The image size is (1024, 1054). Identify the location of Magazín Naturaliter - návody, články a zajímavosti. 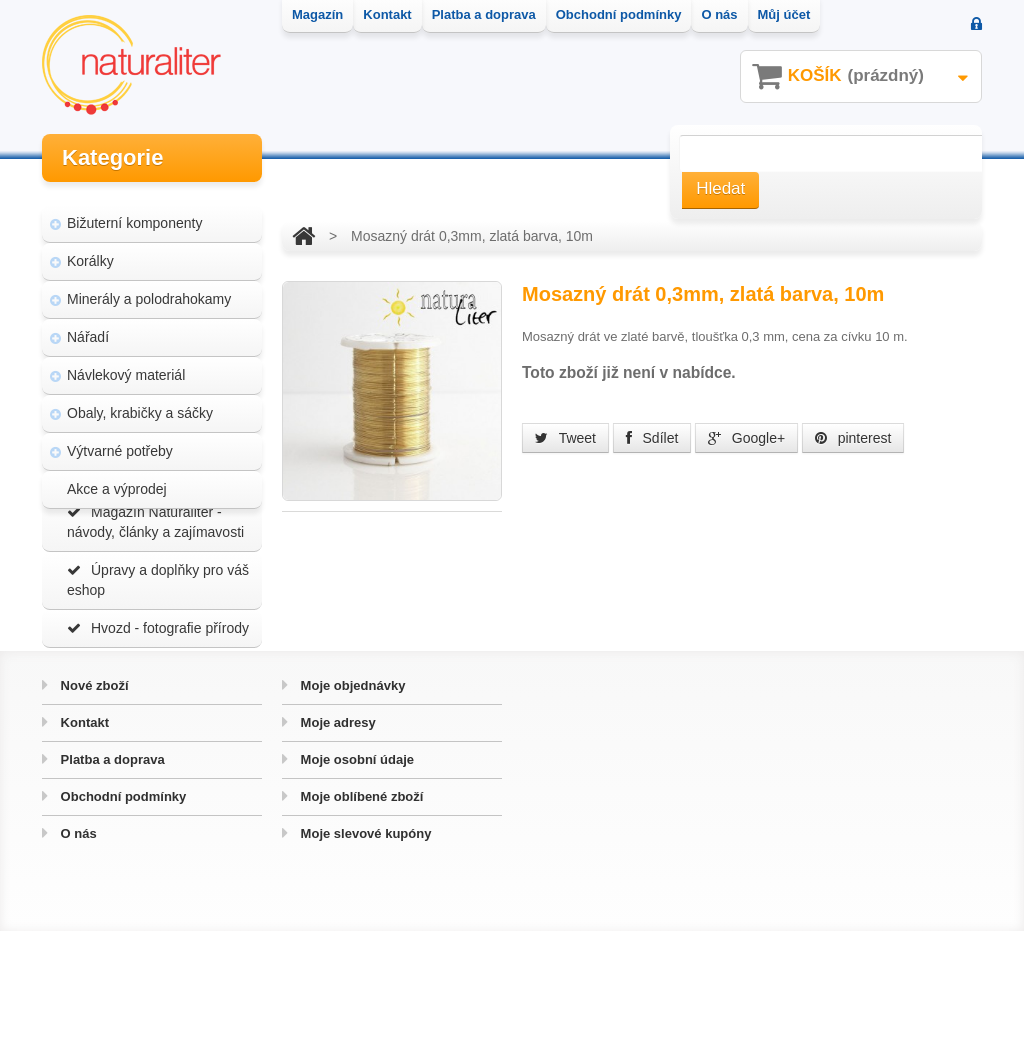
(155, 588).